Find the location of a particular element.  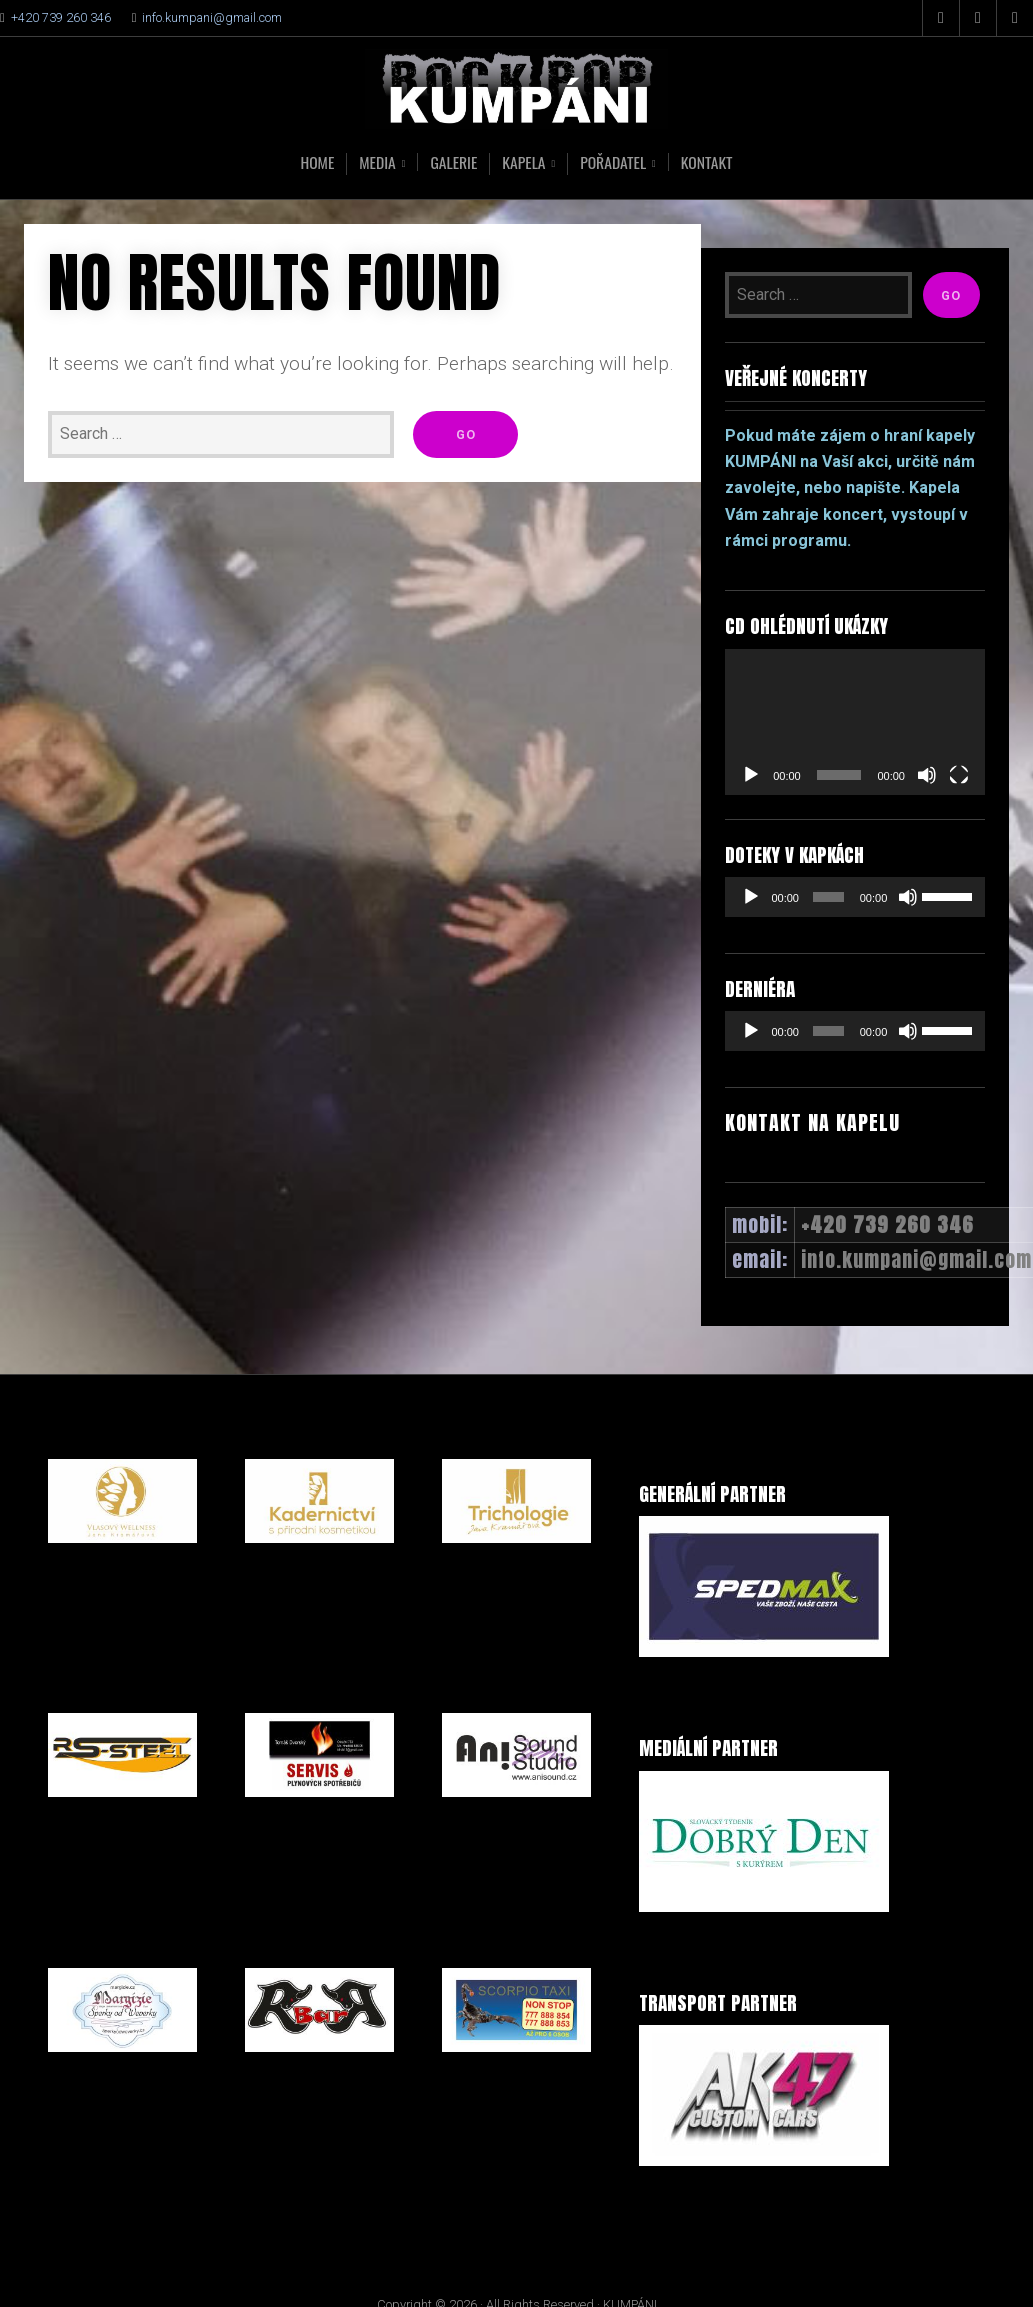

Media is located at coordinates (375, 163).